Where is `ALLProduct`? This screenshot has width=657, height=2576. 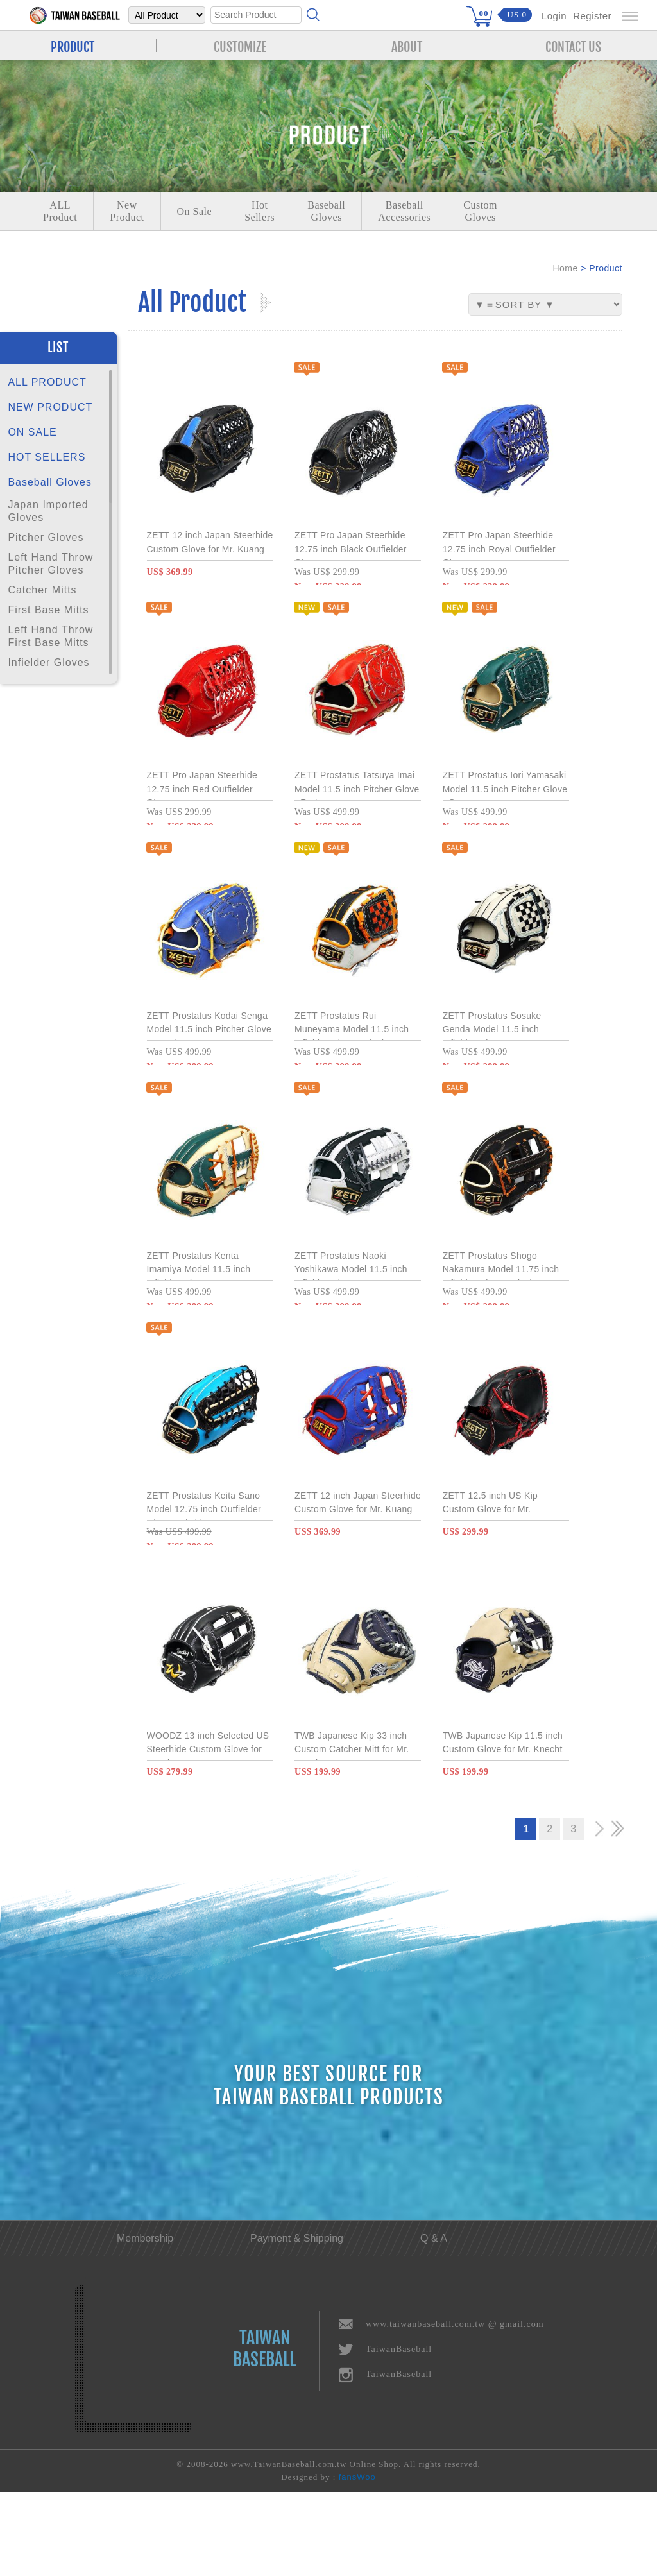
ALLProduct is located at coordinates (60, 211).